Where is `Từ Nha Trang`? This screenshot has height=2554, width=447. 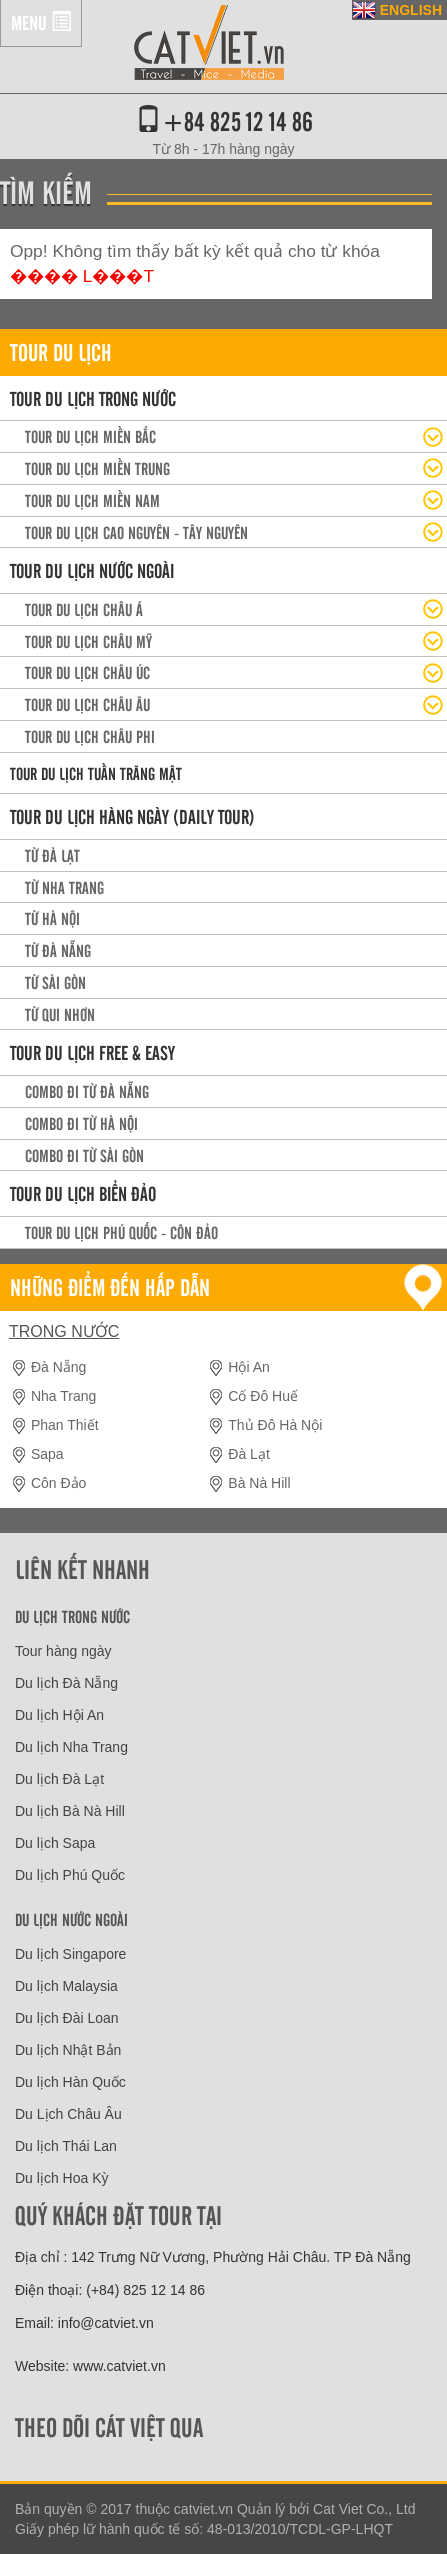 Từ Nha Trang is located at coordinates (64, 887).